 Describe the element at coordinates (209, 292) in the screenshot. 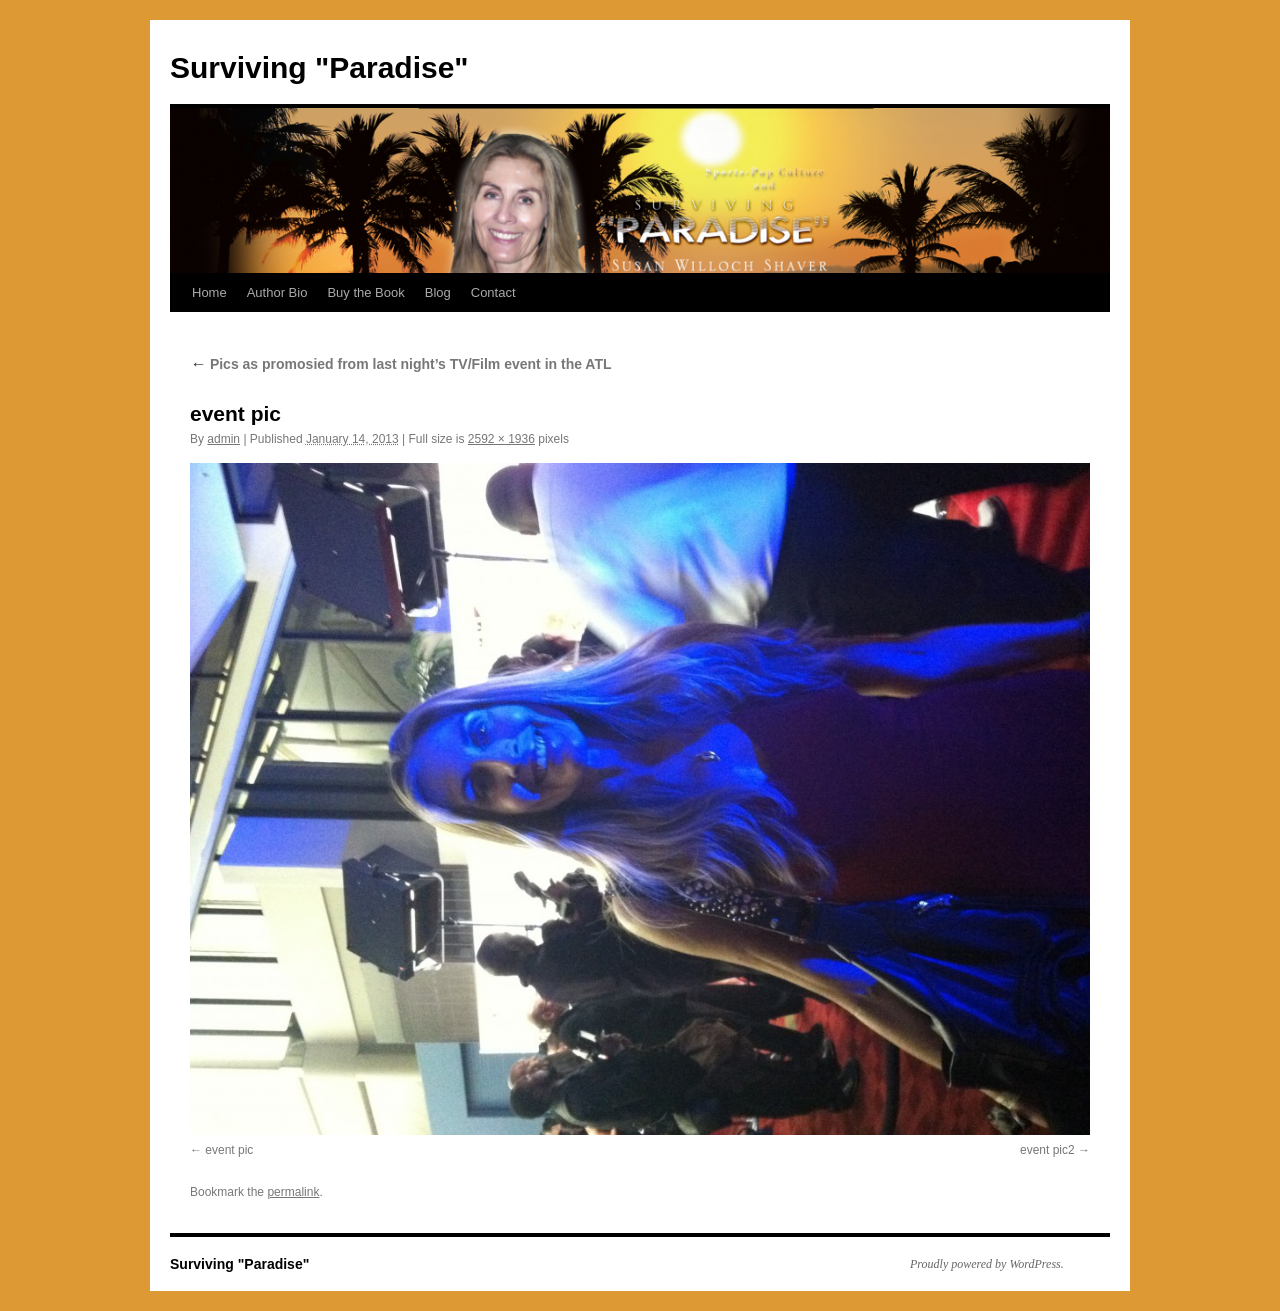

I see `Home` at that location.